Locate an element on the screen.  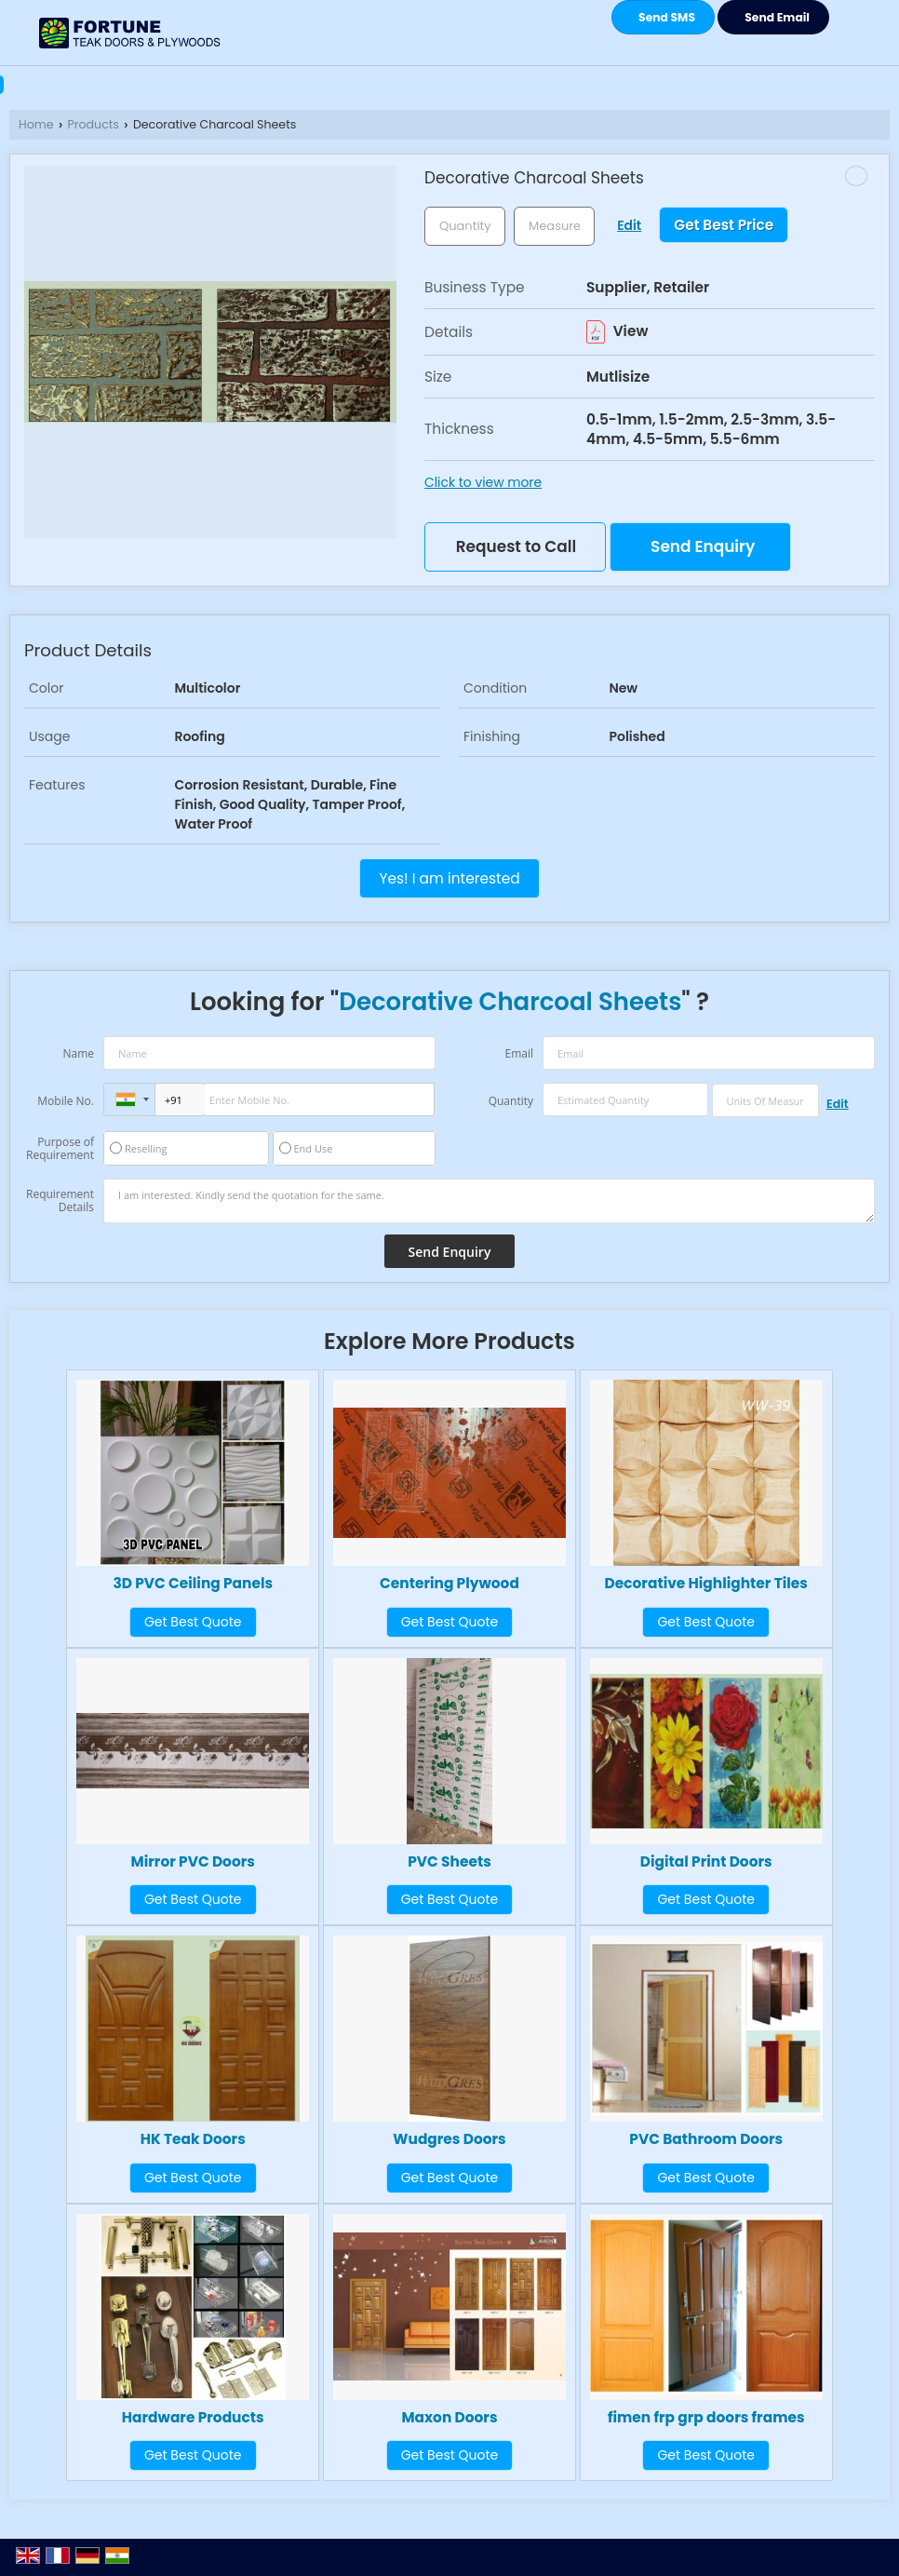
Purpose of Requirement is located at coordinates (60, 1149).